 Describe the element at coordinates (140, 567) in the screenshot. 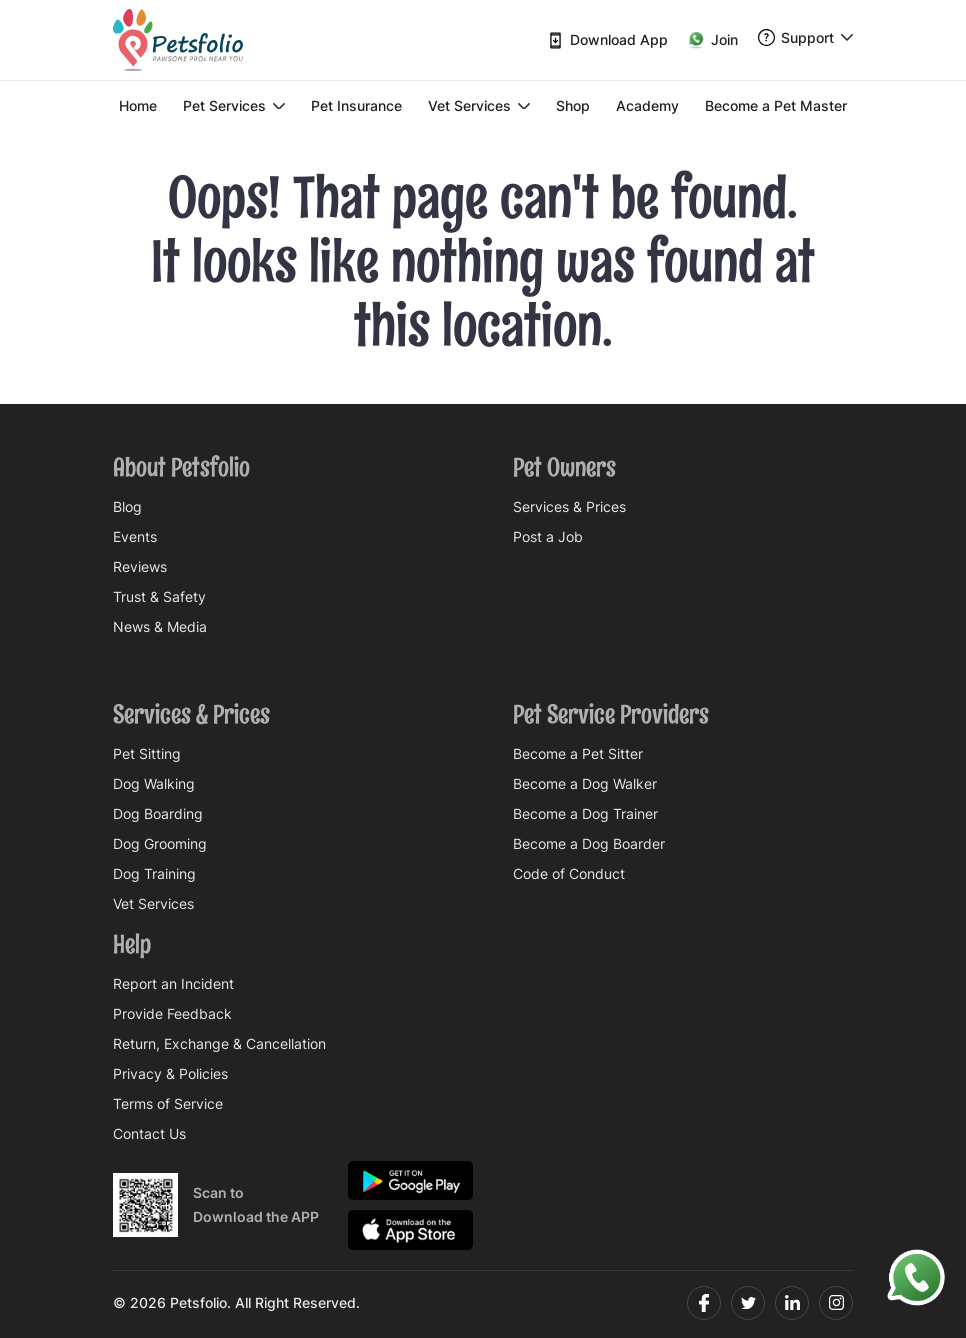

I see `Reviews` at that location.